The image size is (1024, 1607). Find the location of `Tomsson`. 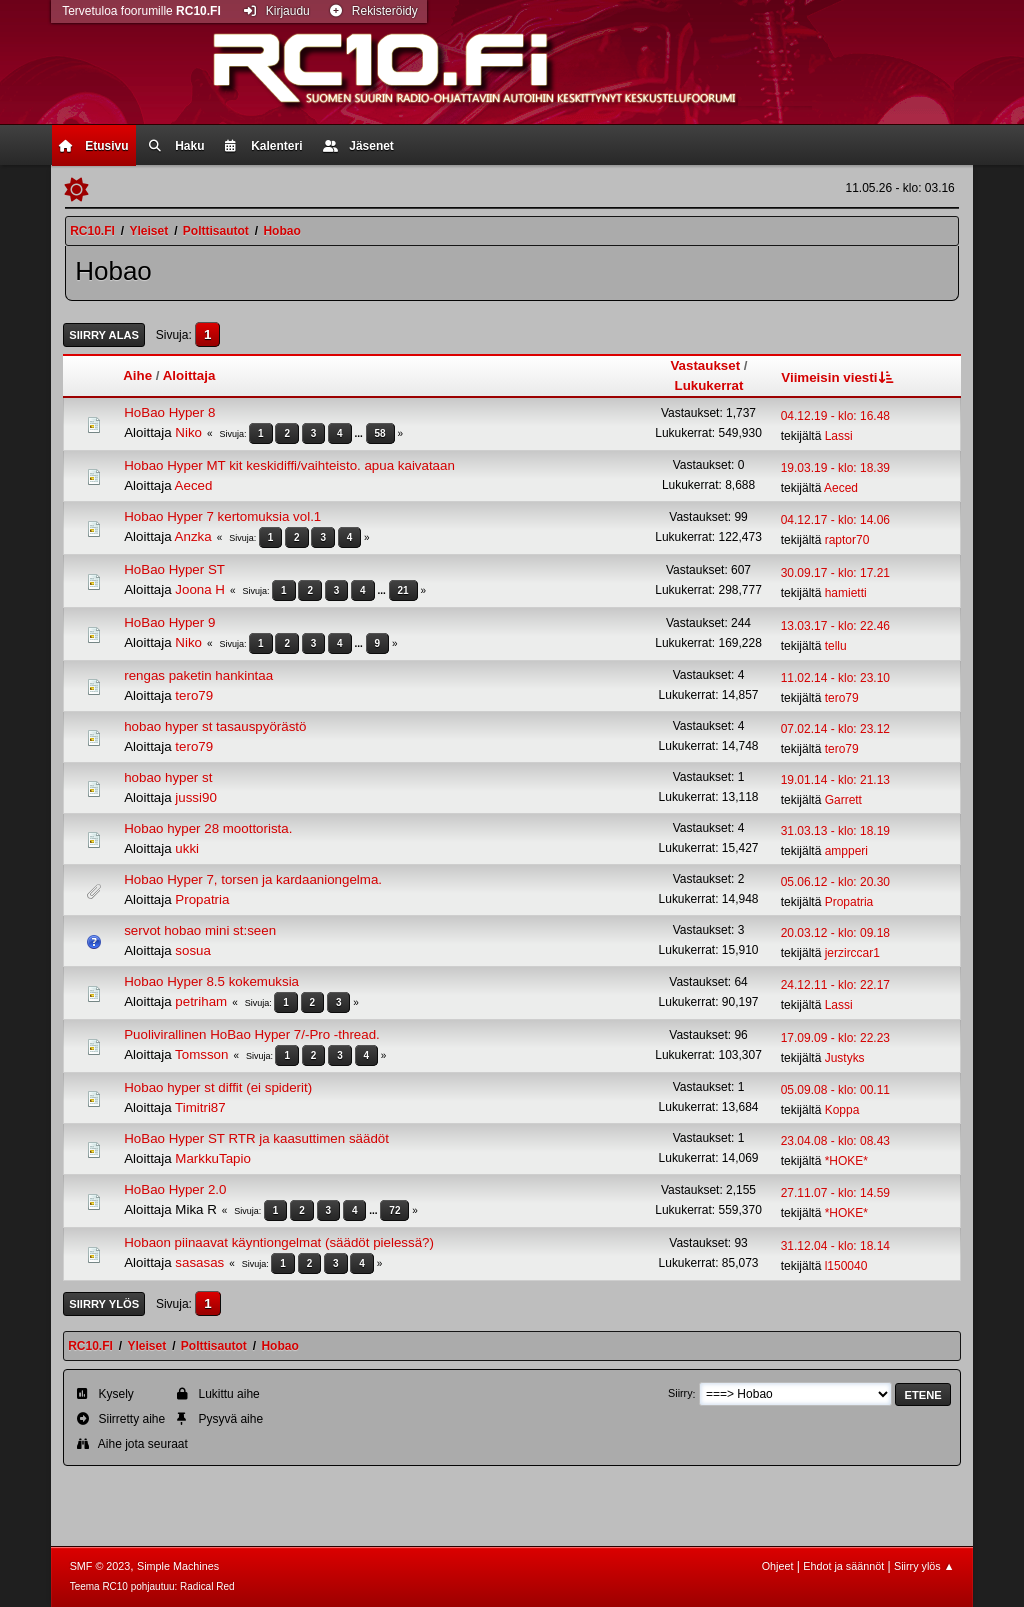

Tomsson is located at coordinates (201, 1054).